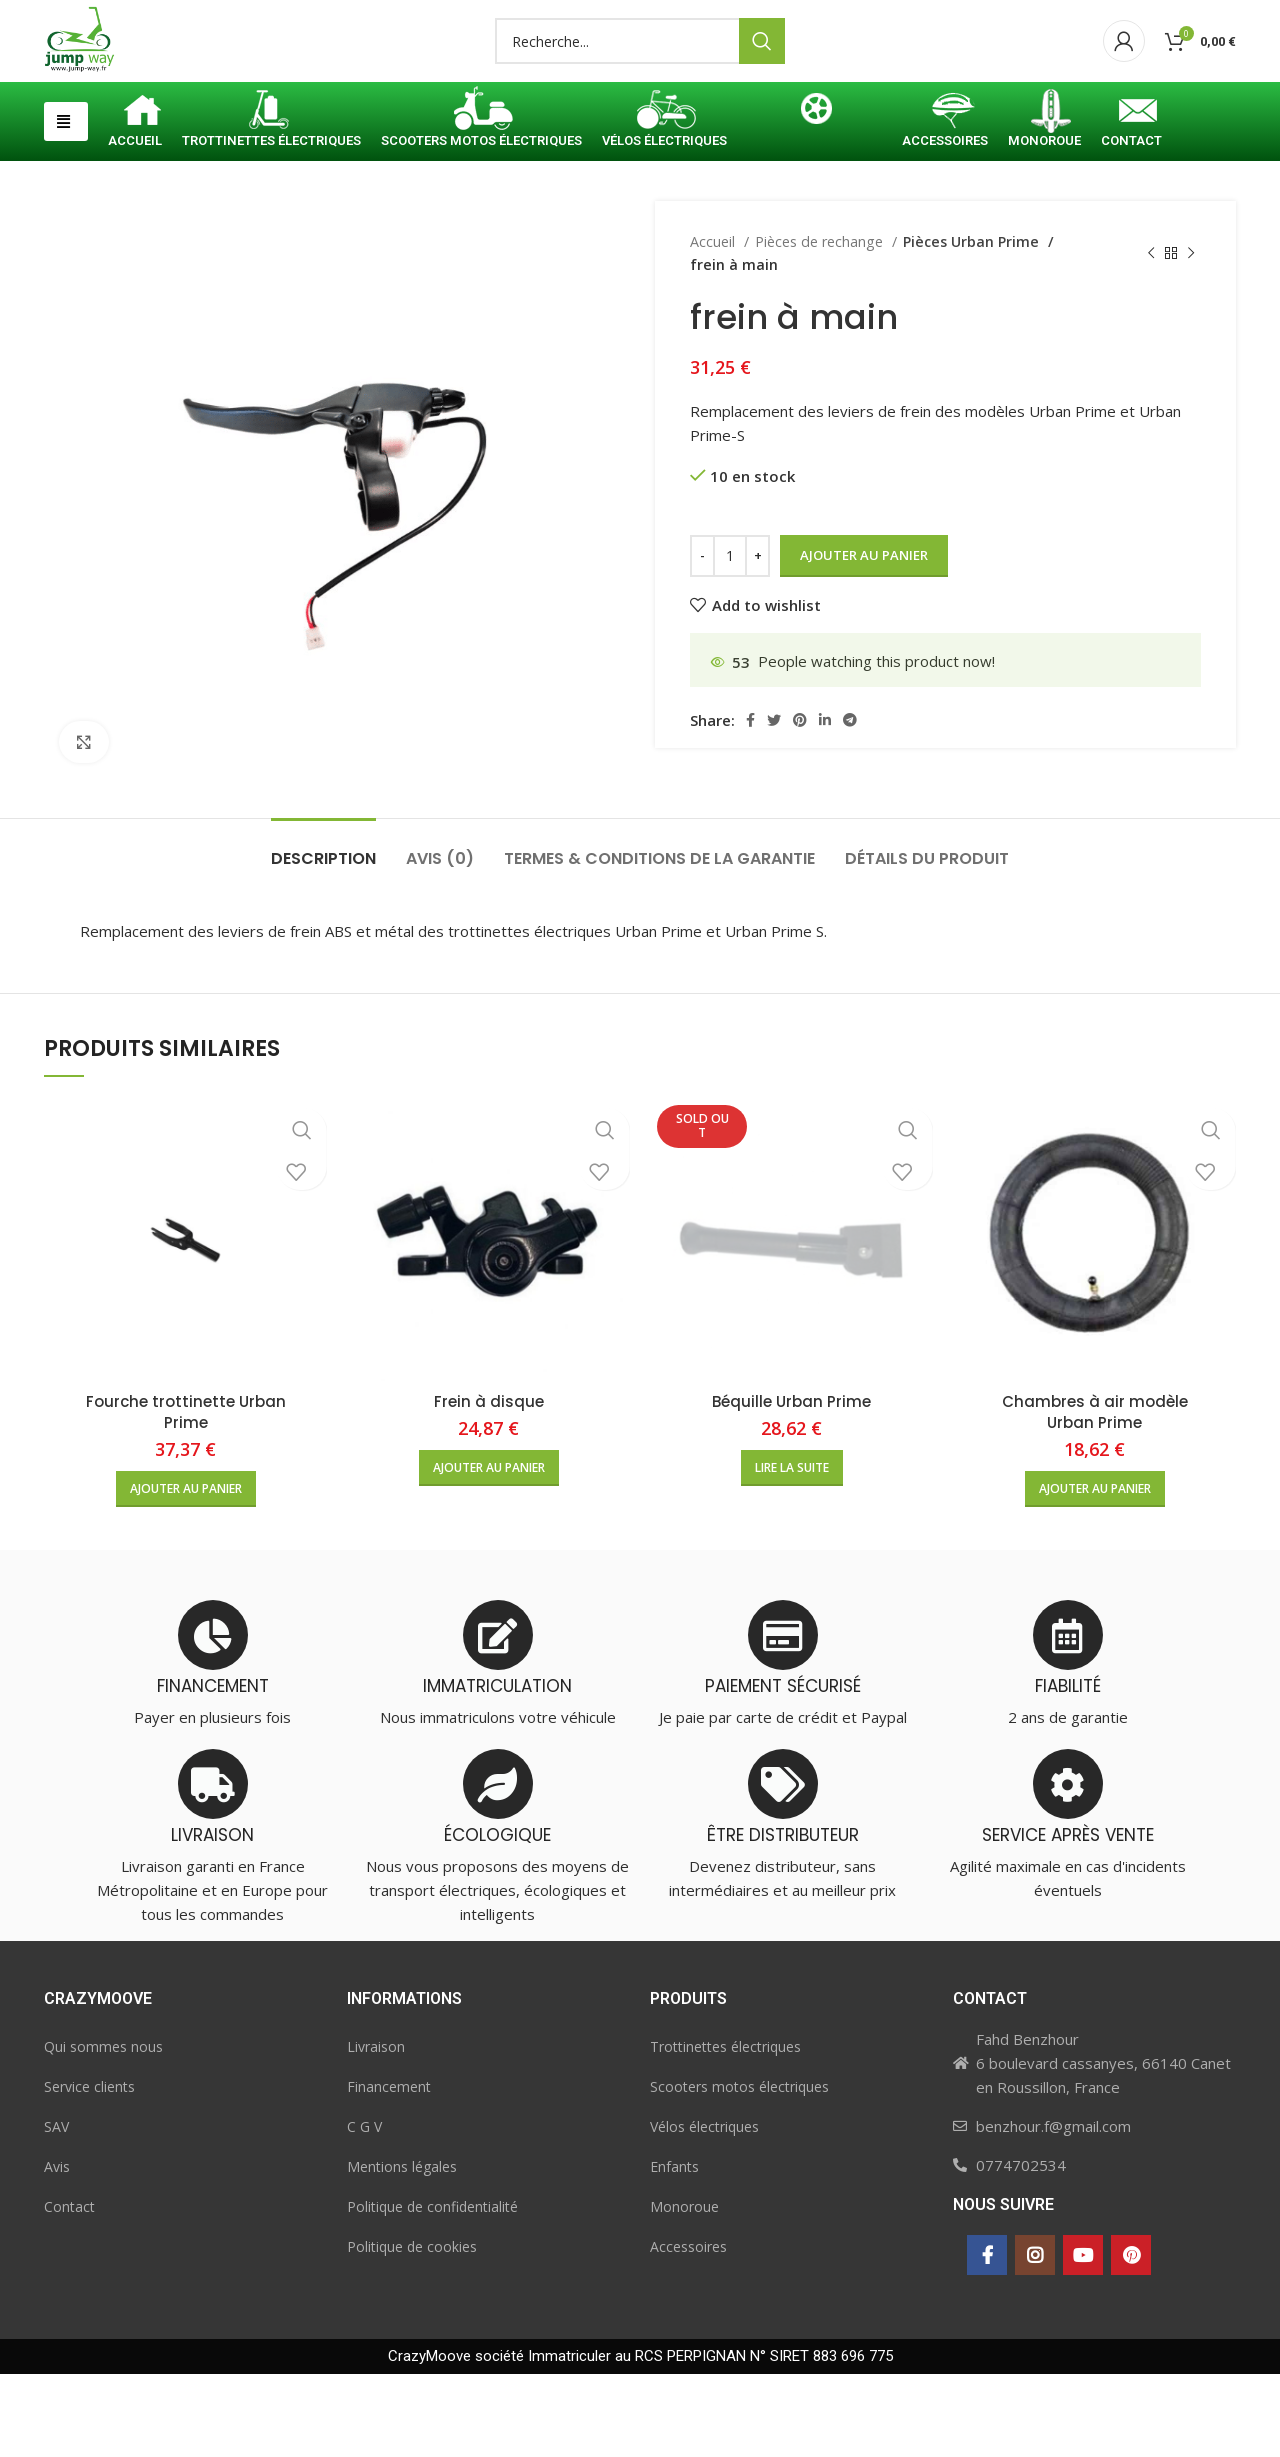 Image resolution: width=1280 pixels, height=2457 pixels. Describe the element at coordinates (714, 324) in the screenshot. I see `Accueil` at that location.